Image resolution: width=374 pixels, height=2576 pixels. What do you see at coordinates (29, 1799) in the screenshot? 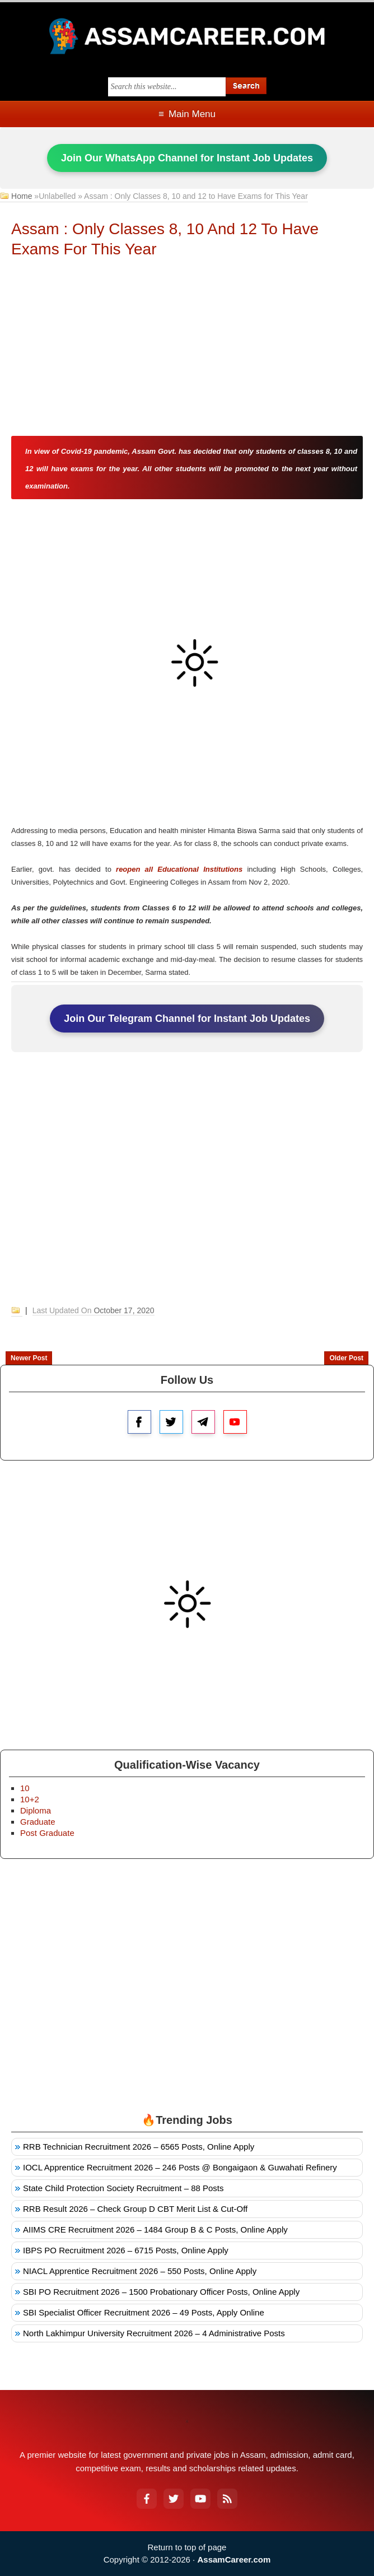
I see `10+2` at bounding box center [29, 1799].